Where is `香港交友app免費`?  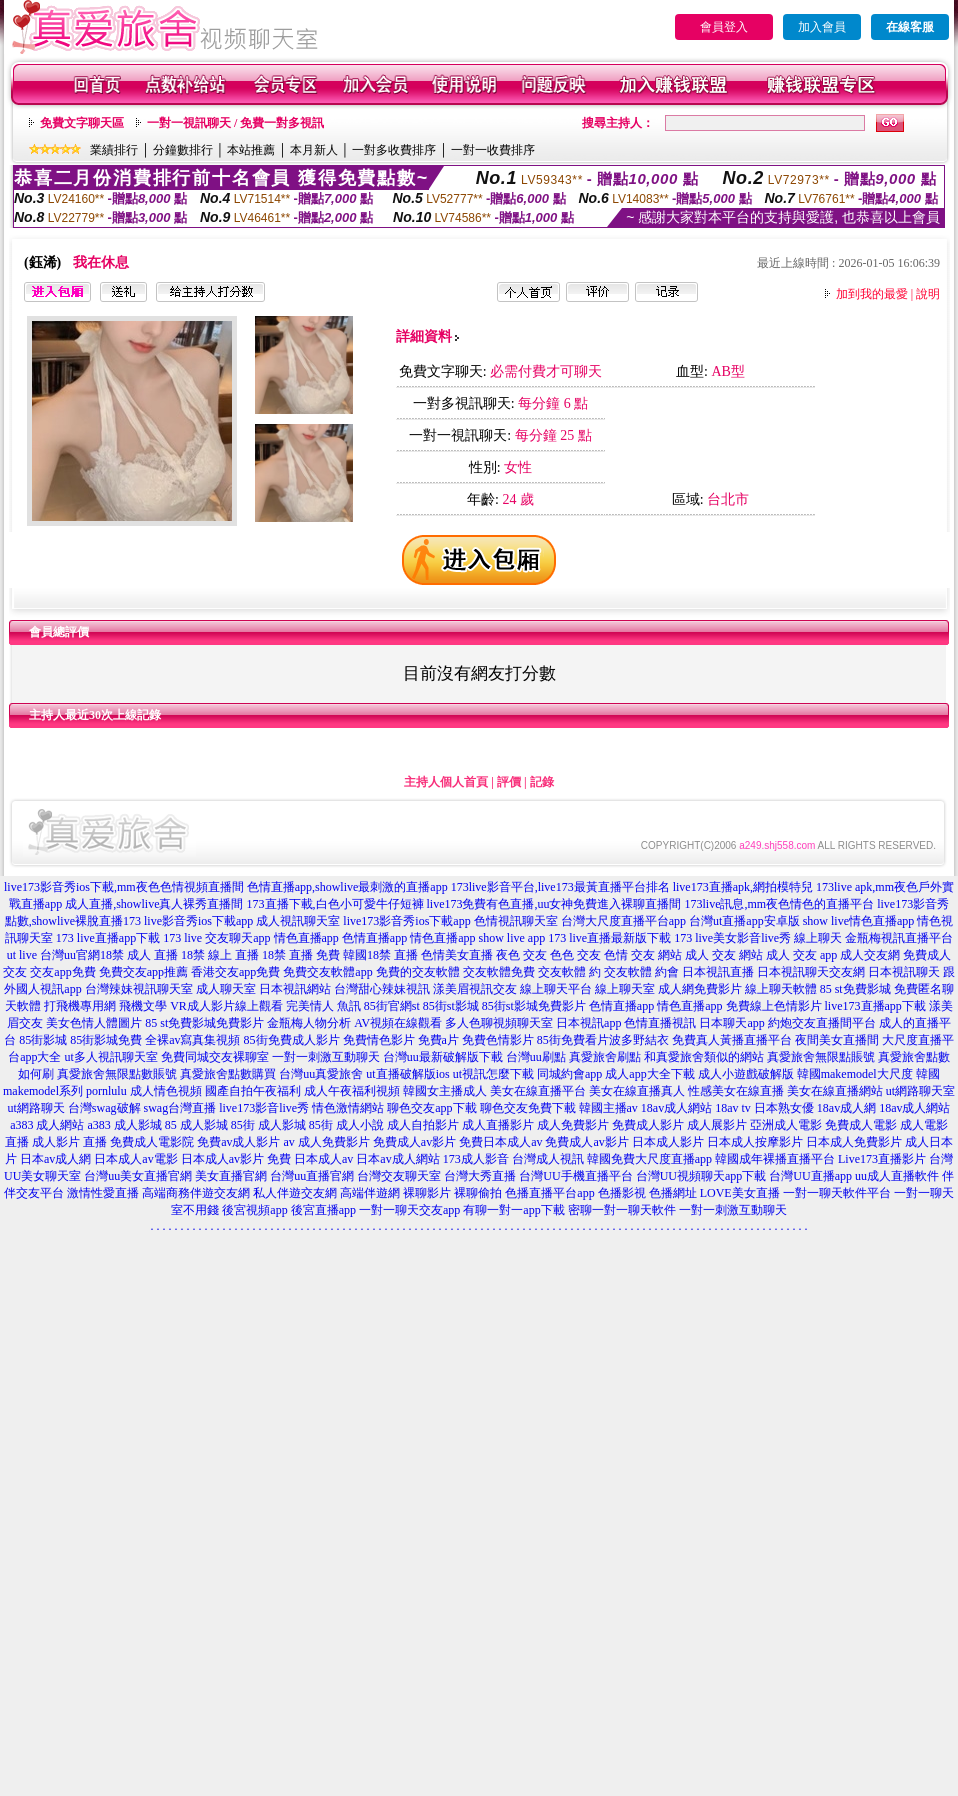 香港交友app免費 is located at coordinates (235, 972).